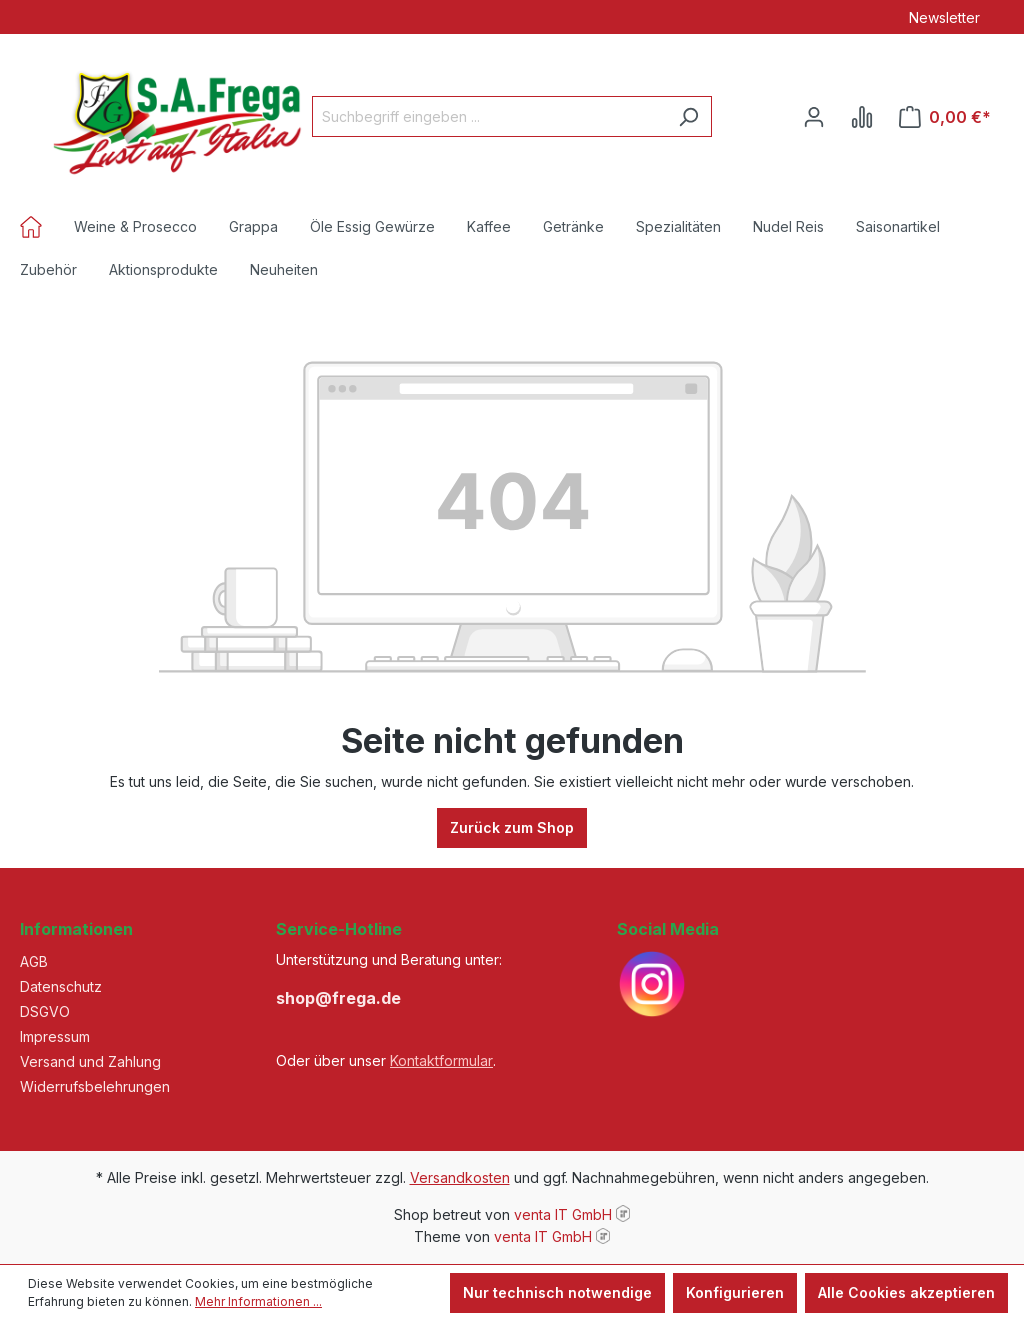 The image size is (1024, 1321). I want to click on [Suchbegriff eingeben ...], so click(489, 116).